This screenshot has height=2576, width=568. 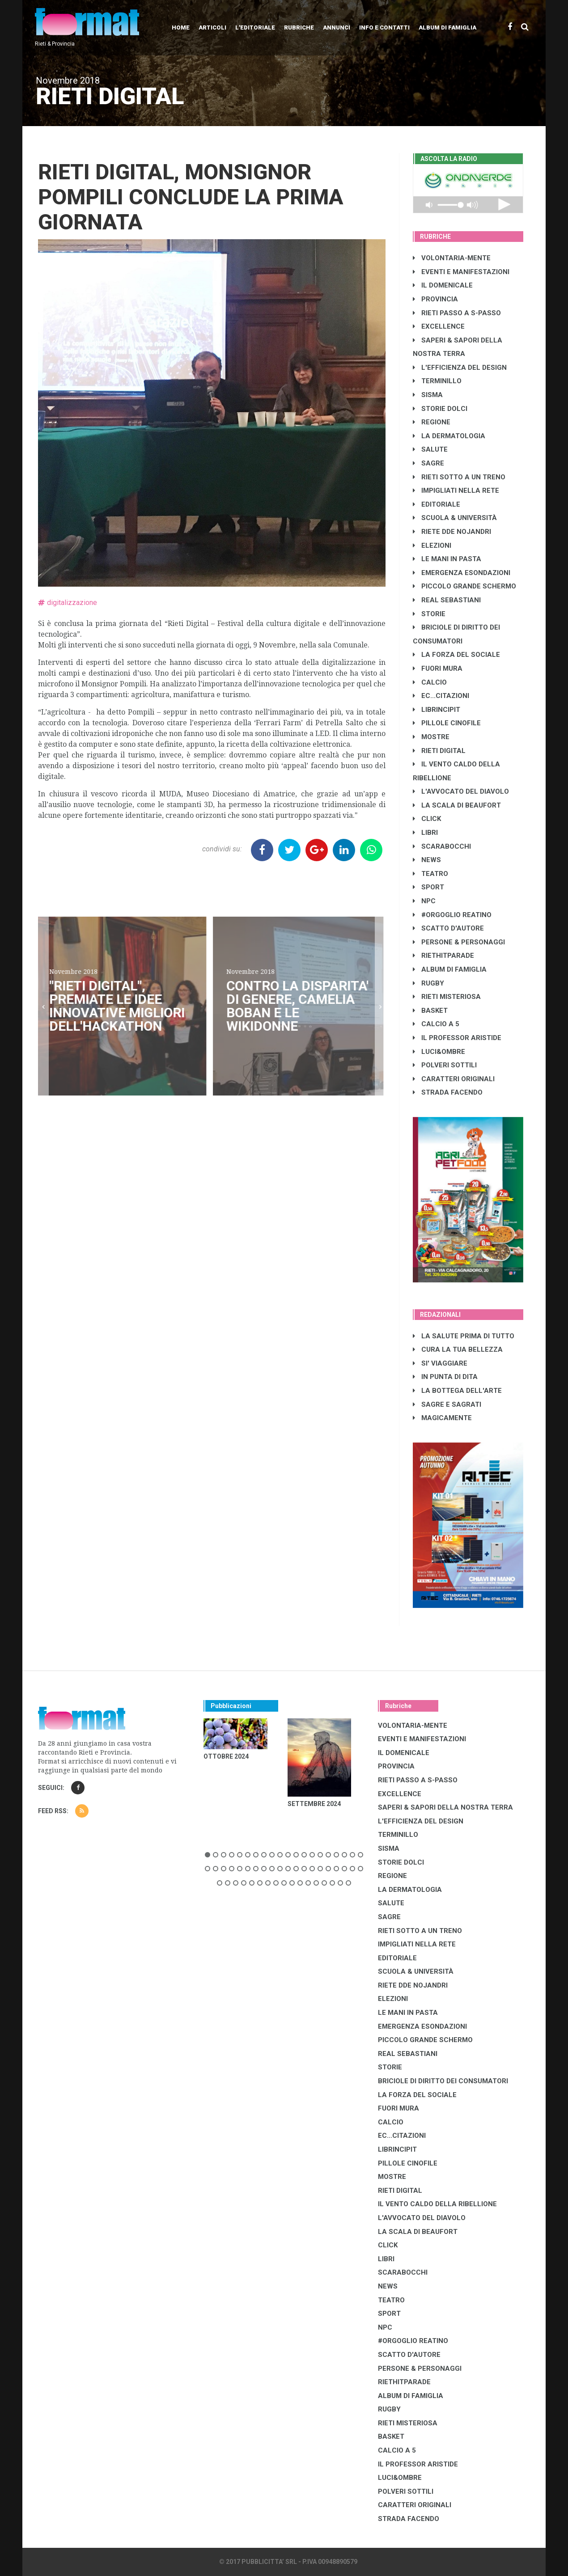 I want to click on IL PROFESSOR ARISTIDE, so click(x=457, y=1038).